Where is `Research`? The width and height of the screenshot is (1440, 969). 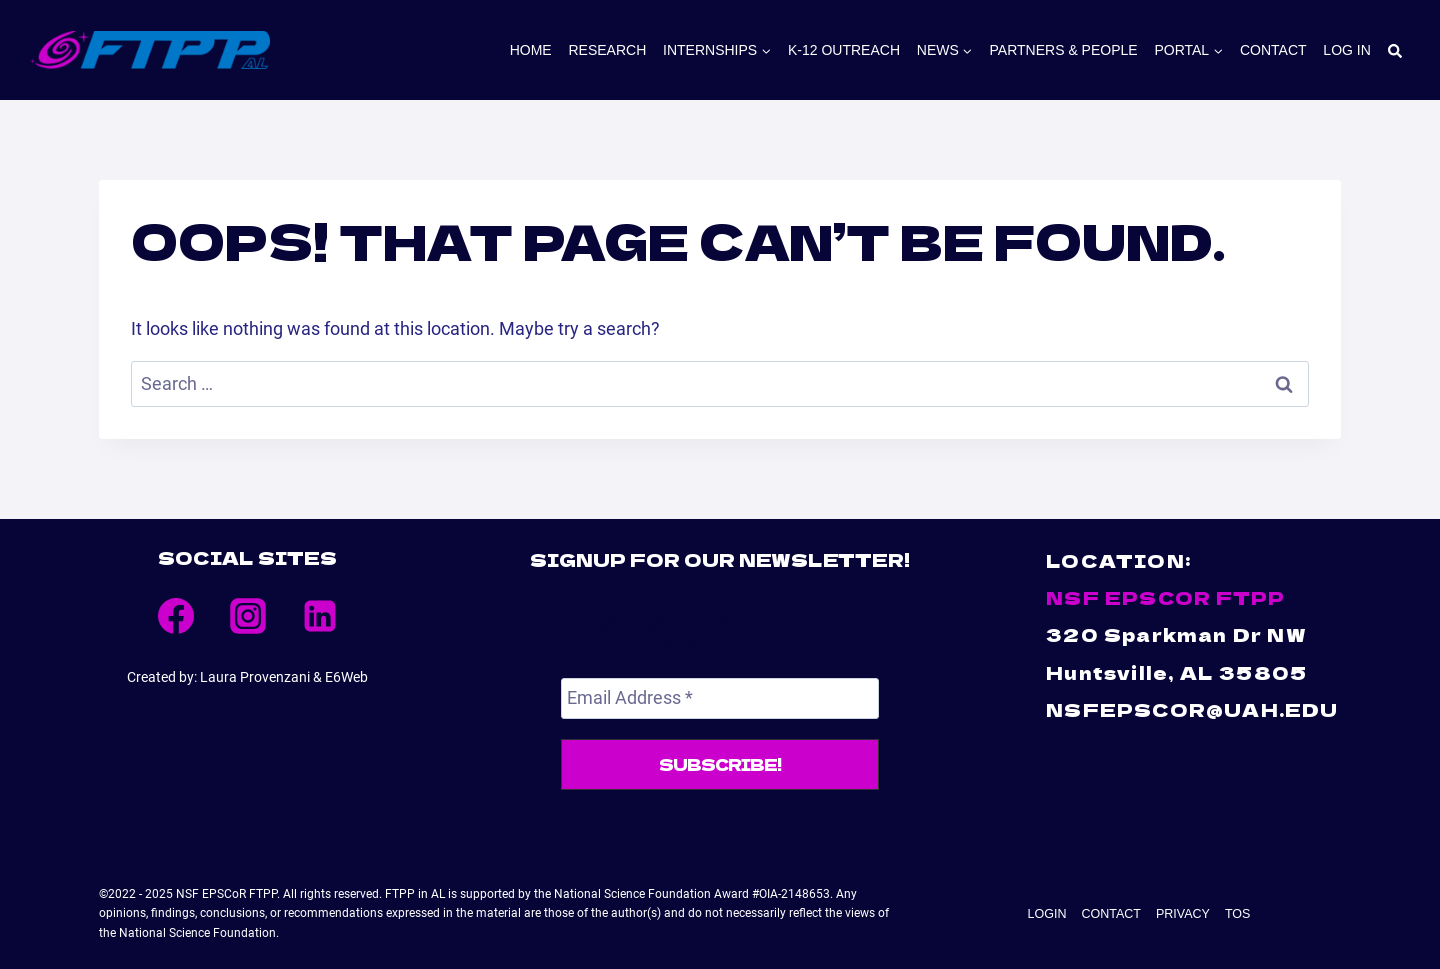
Research is located at coordinates (607, 50).